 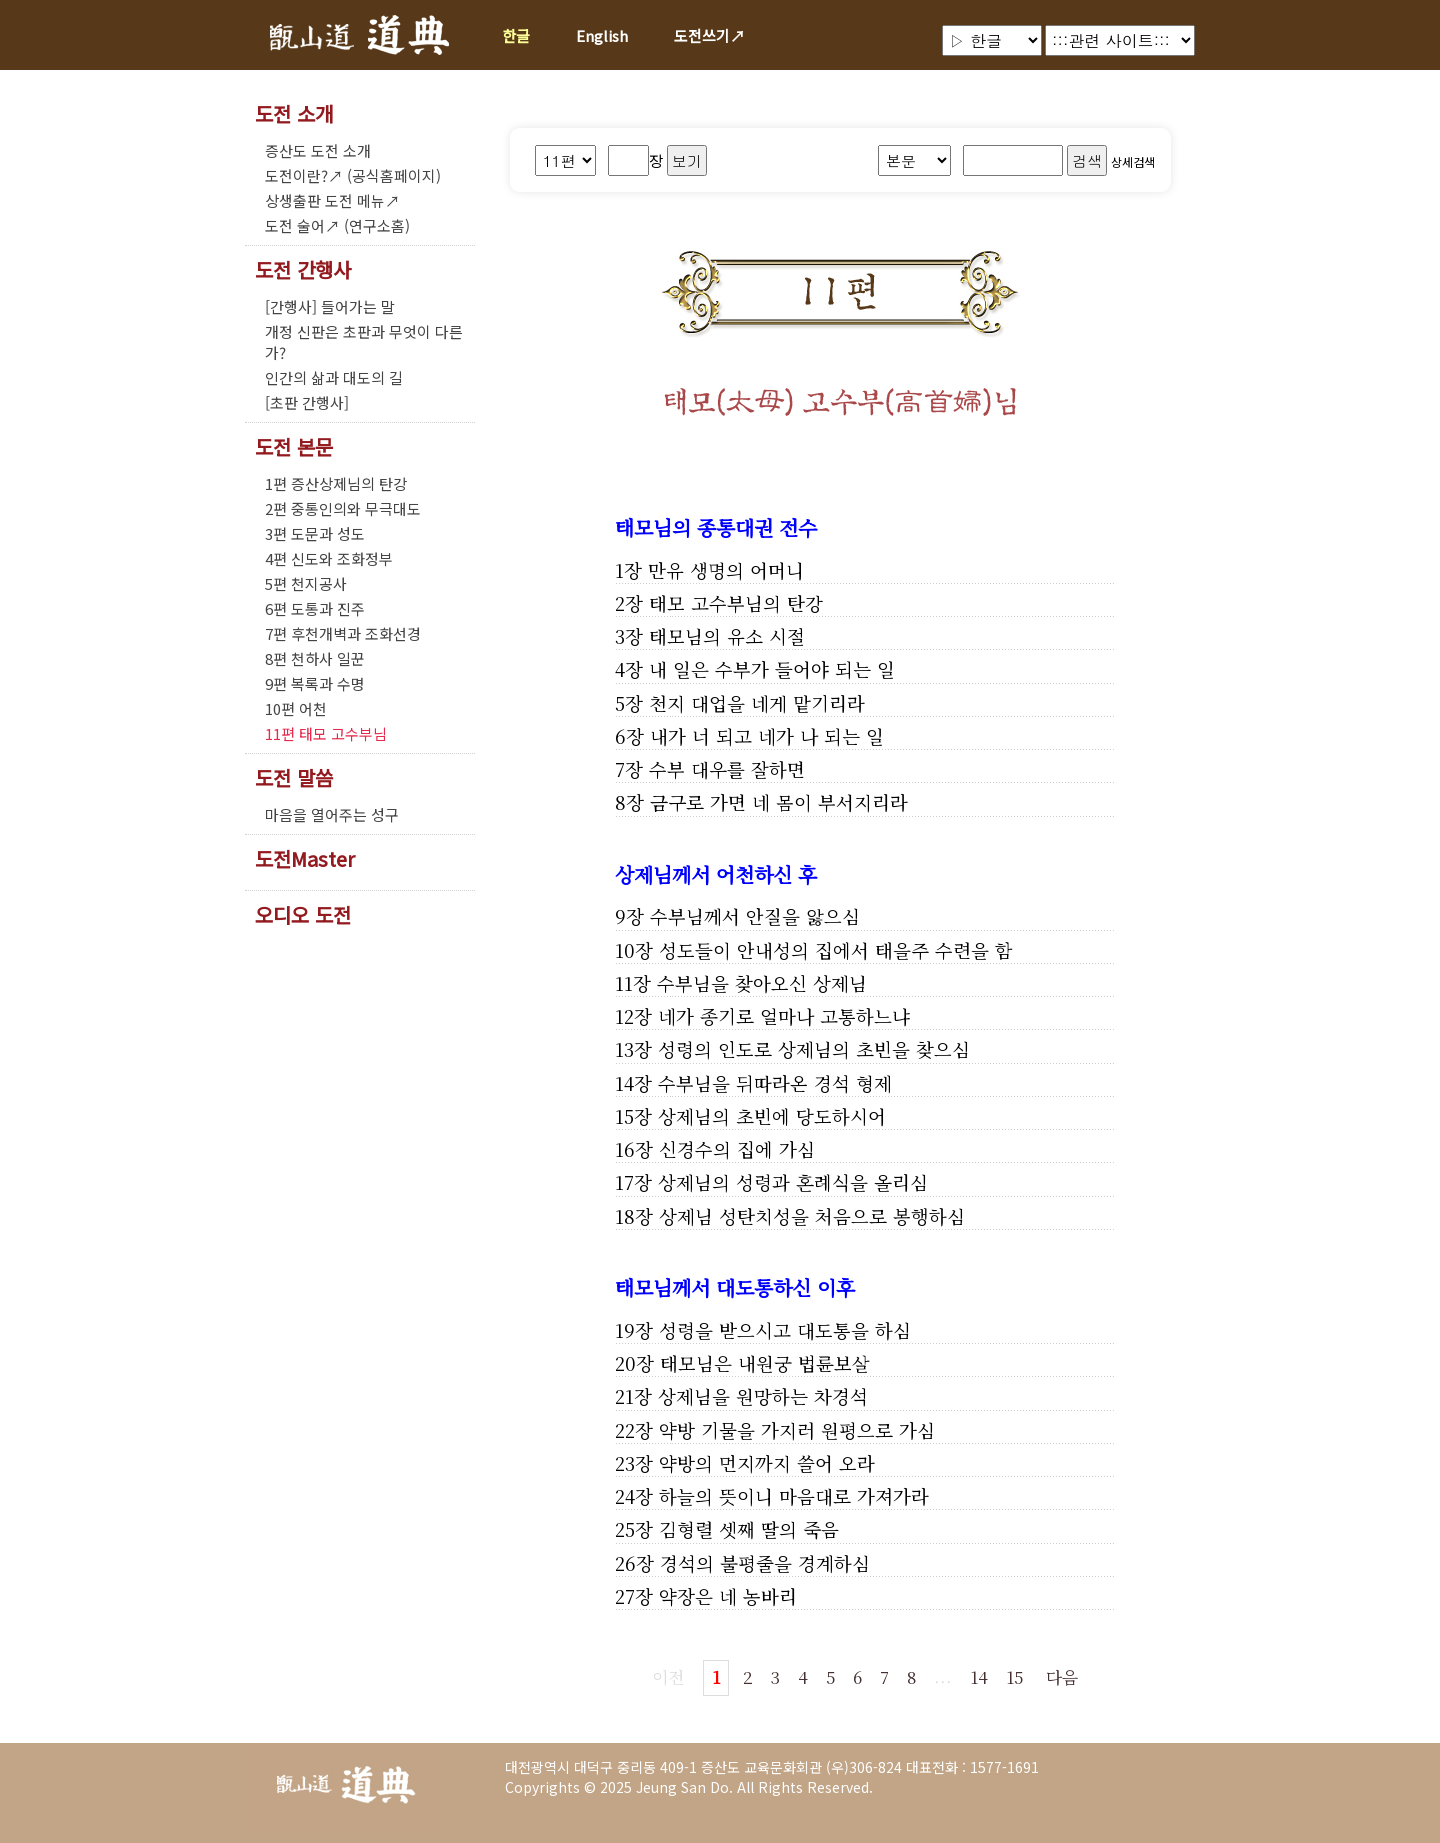 What do you see at coordinates (736, 603) in the screenshot?
I see `태모 고수부님의 탄강` at bounding box center [736, 603].